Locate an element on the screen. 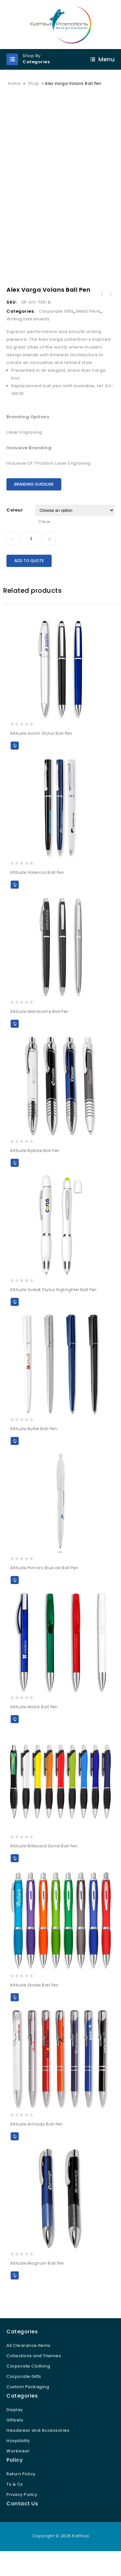 This screenshot has height=2576, width=121. Add to Quote [Select options for “Altitude Billboard Dome Ball Pen”] is located at coordinates (15, 1877).